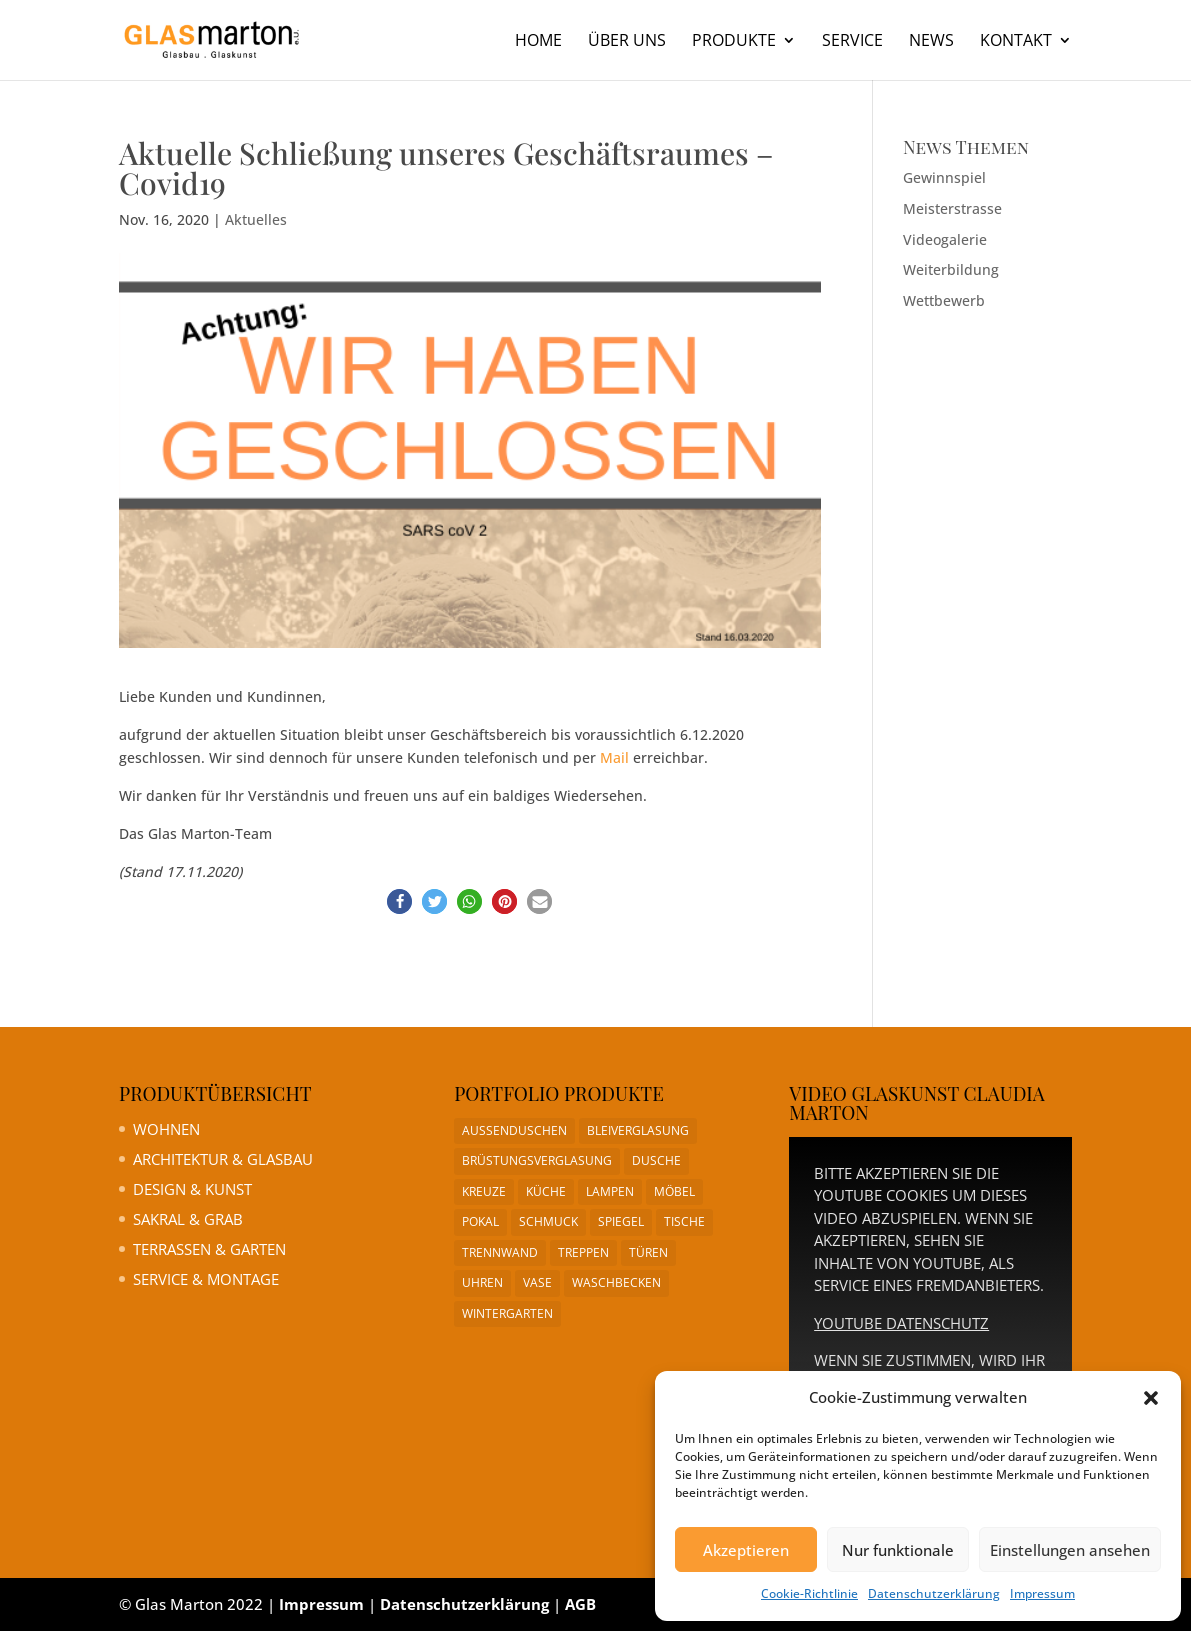  I want to click on Pokal [Pokal (1 Eintrag)], so click(480, 1221).